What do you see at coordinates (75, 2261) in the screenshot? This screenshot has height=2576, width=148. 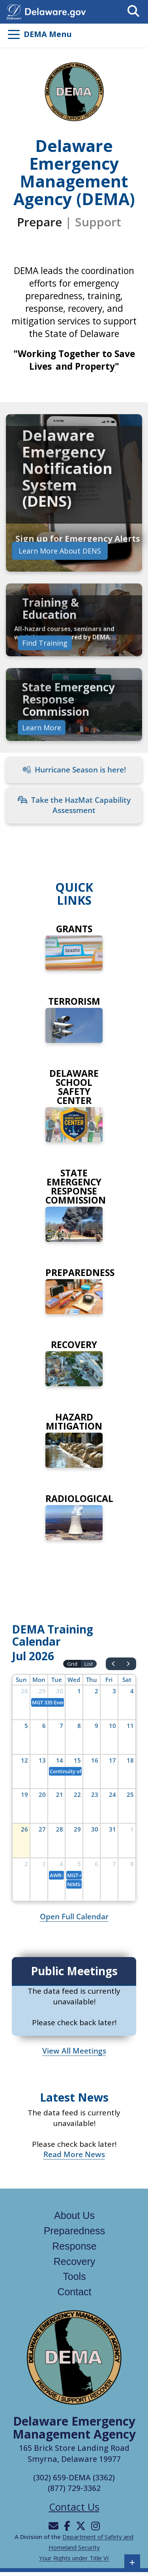 I see `Recovery [Links to the recovery page]` at bounding box center [75, 2261].